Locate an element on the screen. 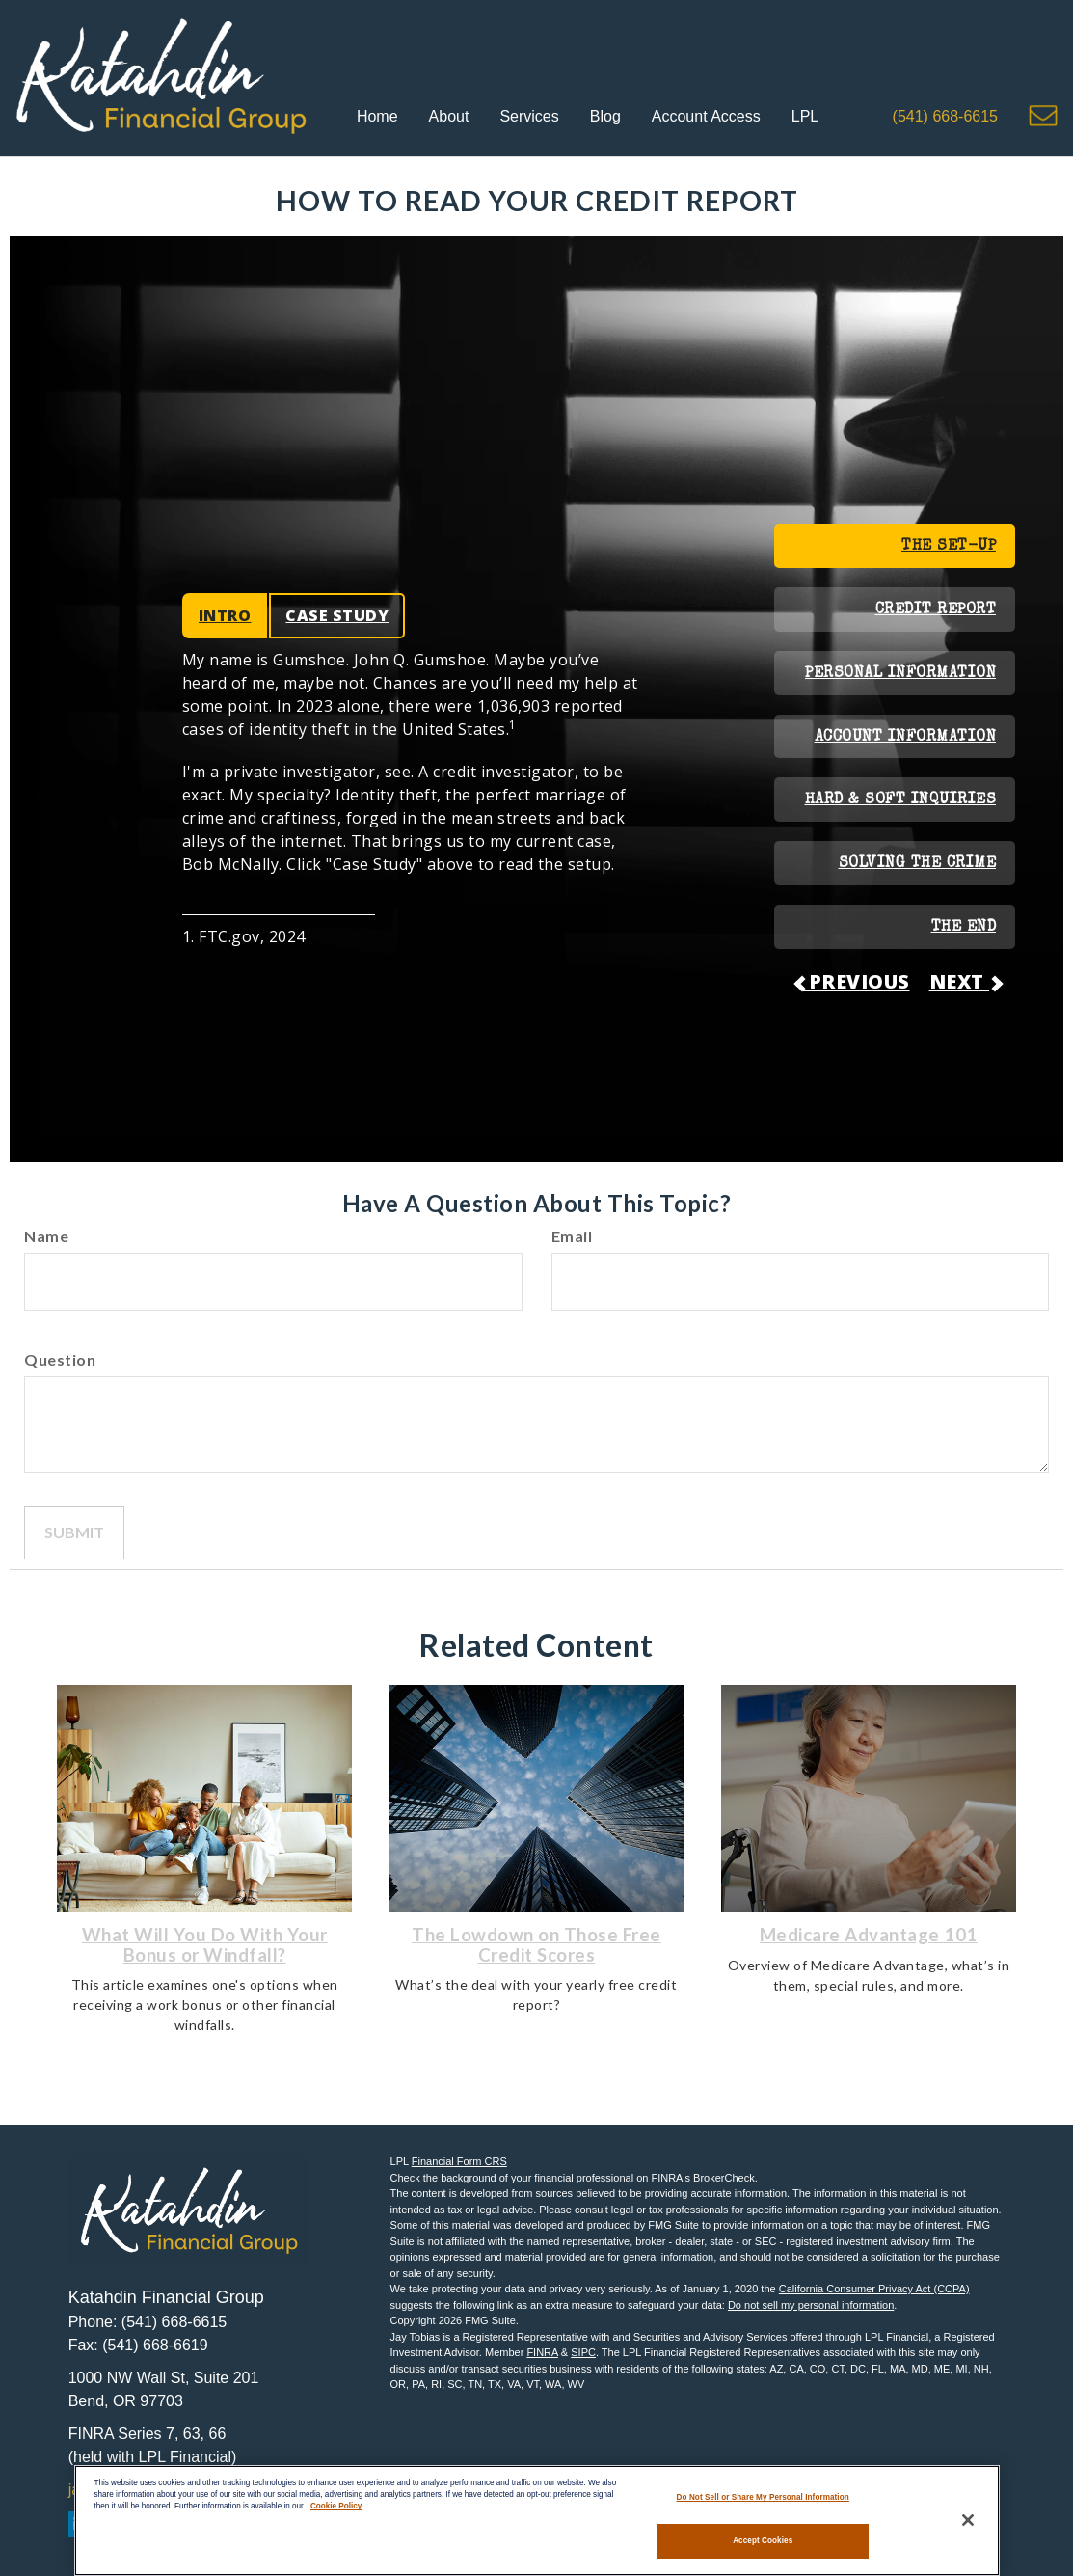 The height and width of the screenshot is (2576, 1073). Email is located at coordinates (572, 1236).